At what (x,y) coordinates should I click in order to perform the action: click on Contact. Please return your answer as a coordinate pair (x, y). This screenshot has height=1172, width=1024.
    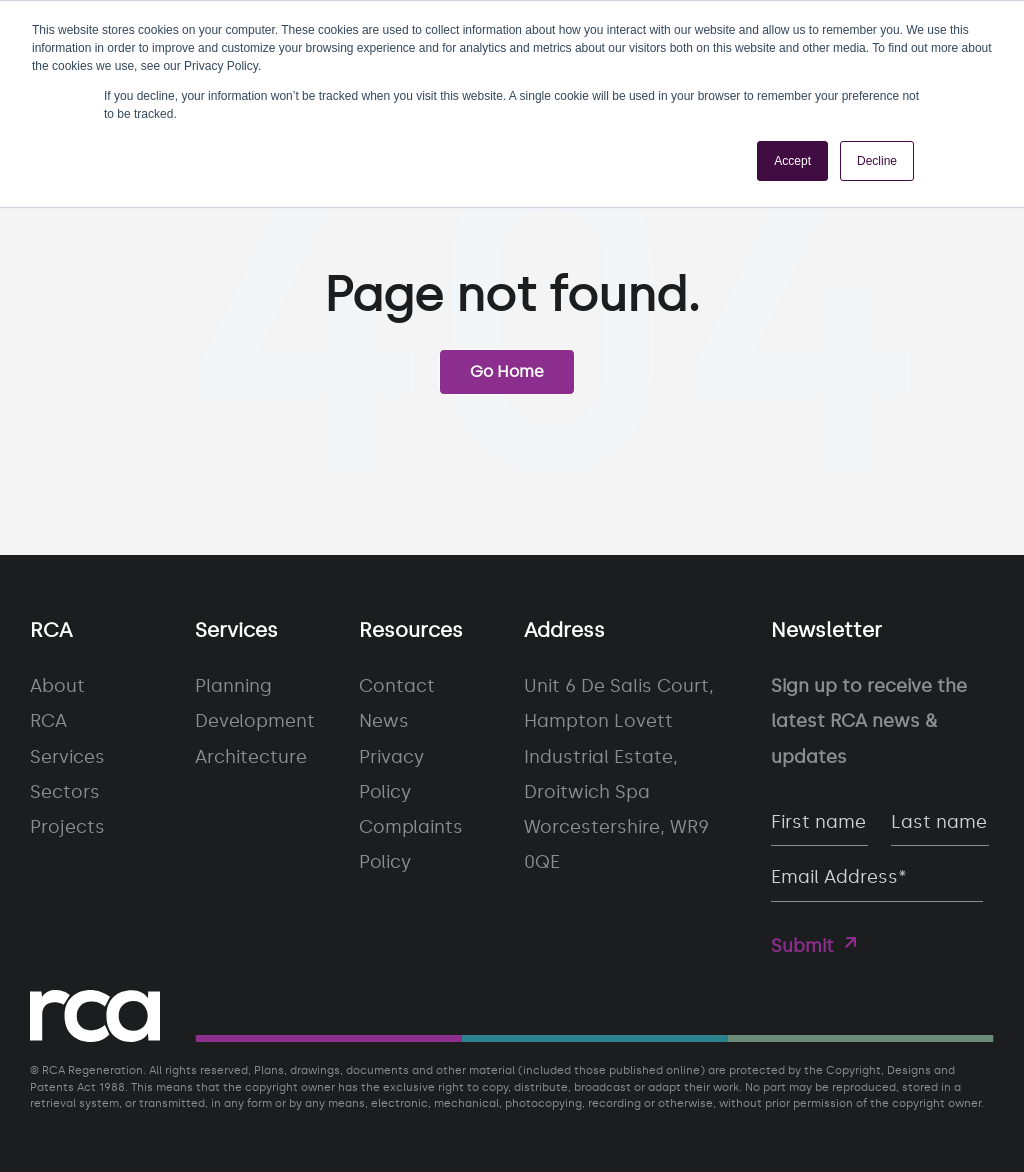
    Looking at the image, I should click on (397, 686).